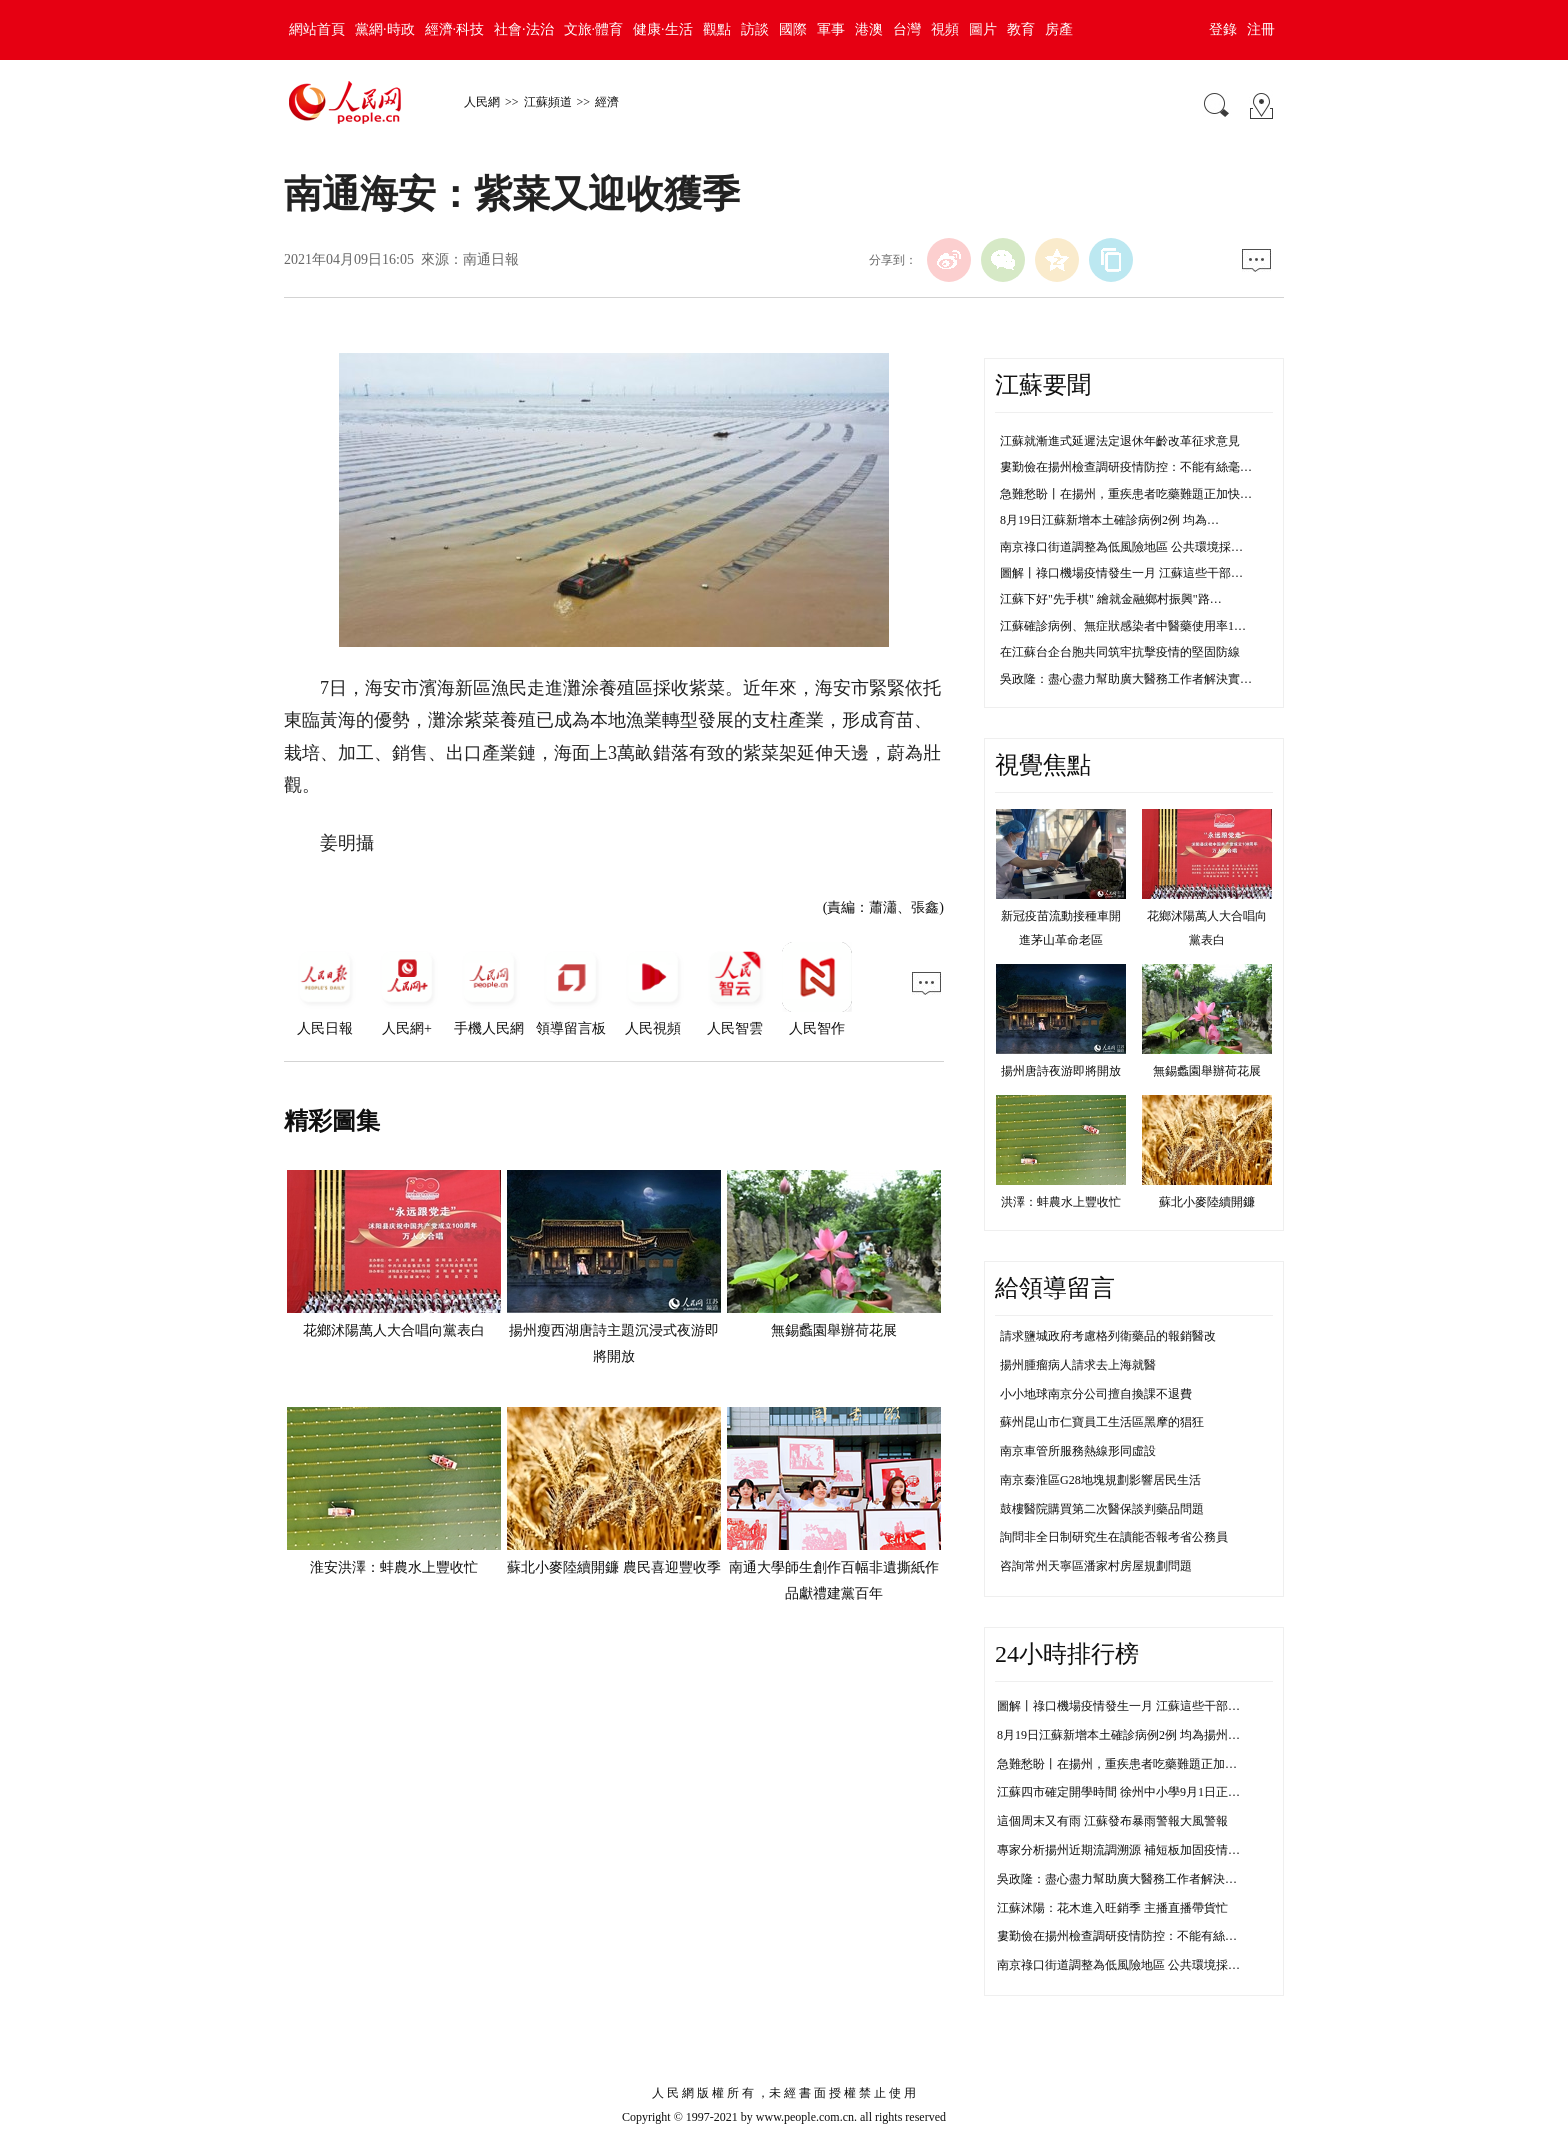  What do you see at coordinates (983, 29) in the screenshot?
I see `圖片` at bounding box center [983, 29].